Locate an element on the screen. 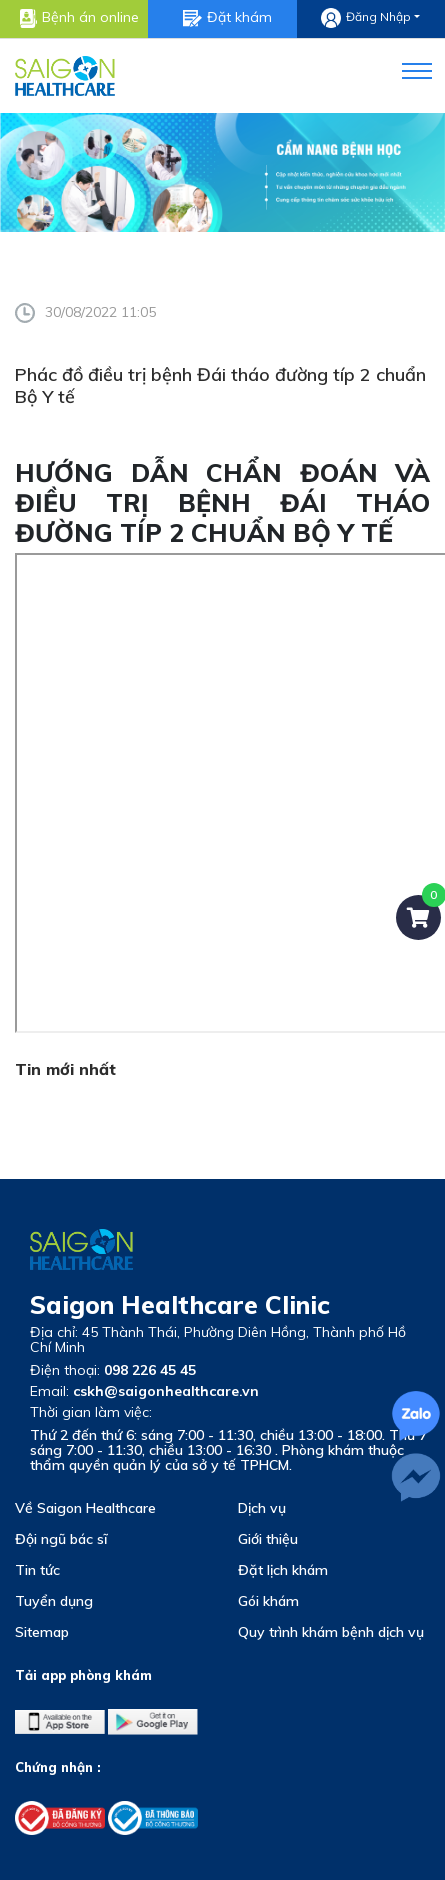 The height and width of the screenshot is (1880, 445). Đặt khám is located at coordinates (227, 17).